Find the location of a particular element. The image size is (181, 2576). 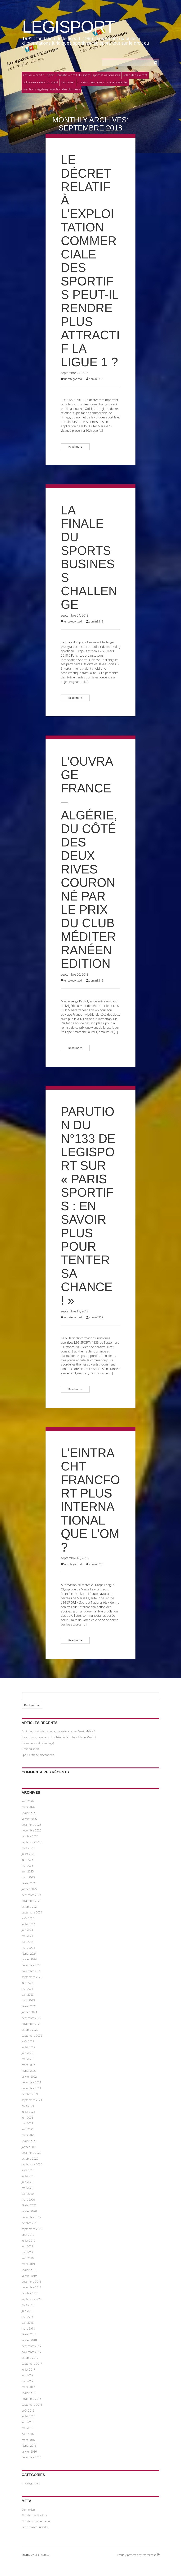

décembre 2024 is located at coordinates (31, 1895).